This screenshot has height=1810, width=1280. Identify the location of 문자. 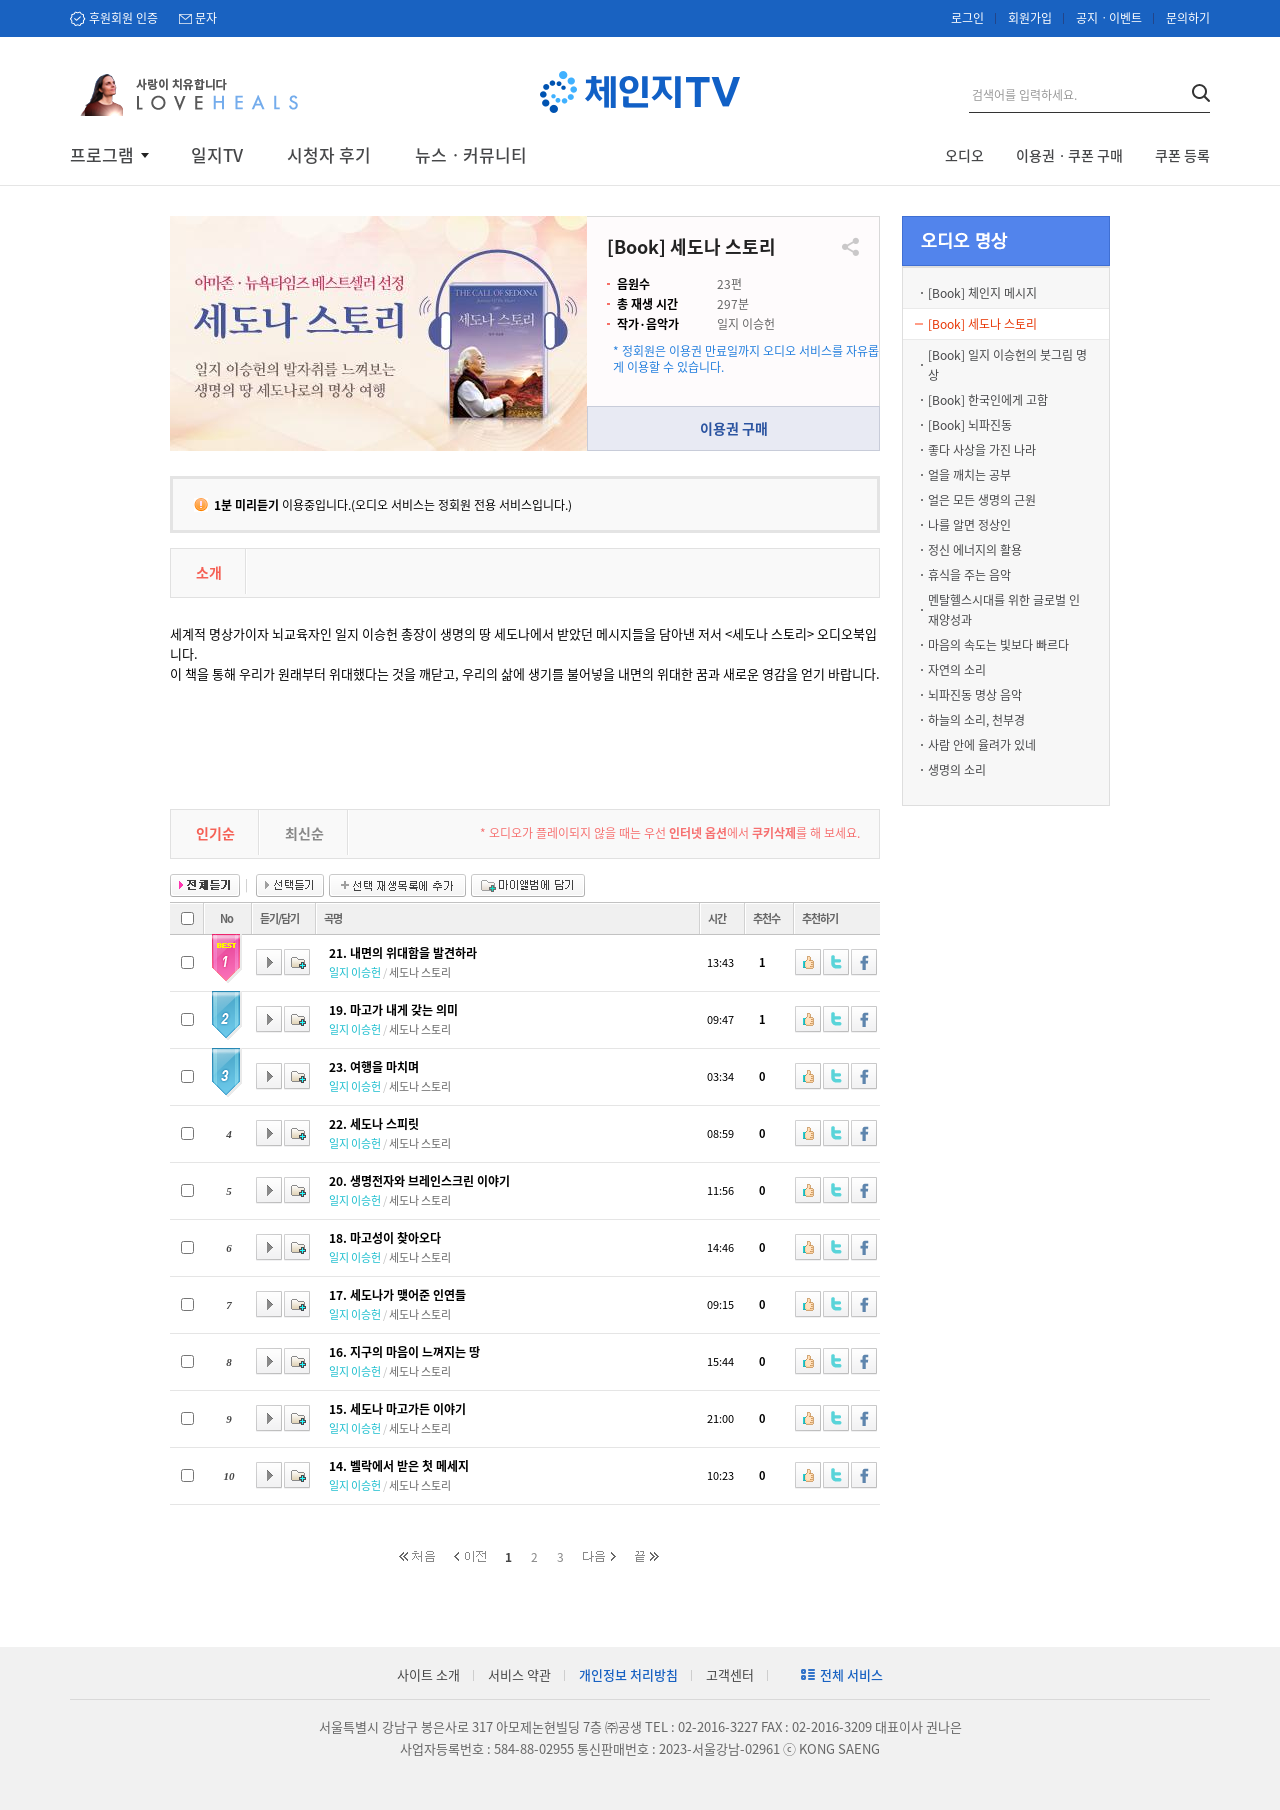
(206, 18).